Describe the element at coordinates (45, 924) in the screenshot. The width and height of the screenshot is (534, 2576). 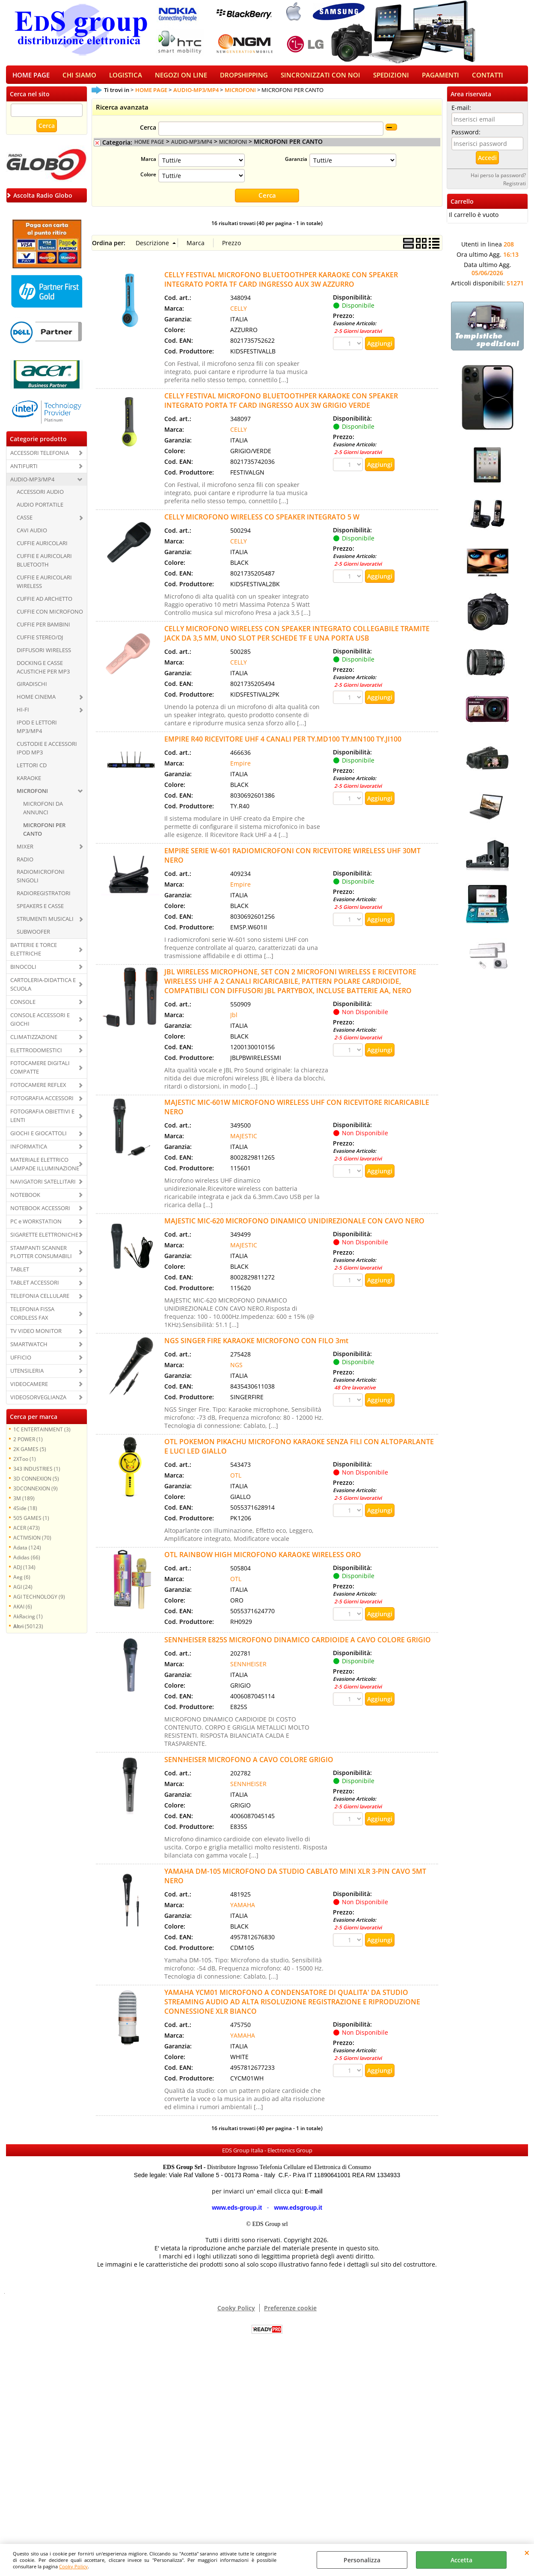
I see `STRUMENTI MUSICALI` at that location.